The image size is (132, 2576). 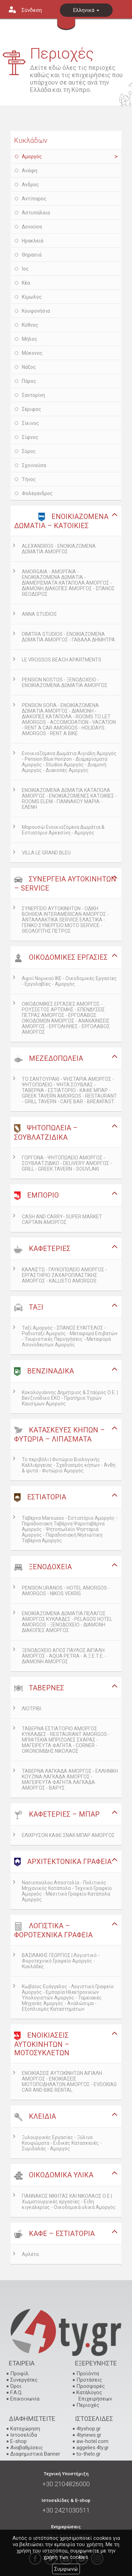 I want to click on ΕΝΟΙΚΙΑΖΟΜΕΝΑ ΔΩΜΑΤΙΑ ΠΕΛΑΓΟΣ ΑΜΟΡΓΟΣ ΚΥΚΛΑΔΕΣ - PELAGOS HOTEL AMORGOS - ΞΕΝΟΔΟΧΕΙΟ - ΔΙΑΜΟΝΗ ΔΙΑΚΟΠΕΣ ΑΜΟΡΓΟΣ, so click(x=67, y=1622).